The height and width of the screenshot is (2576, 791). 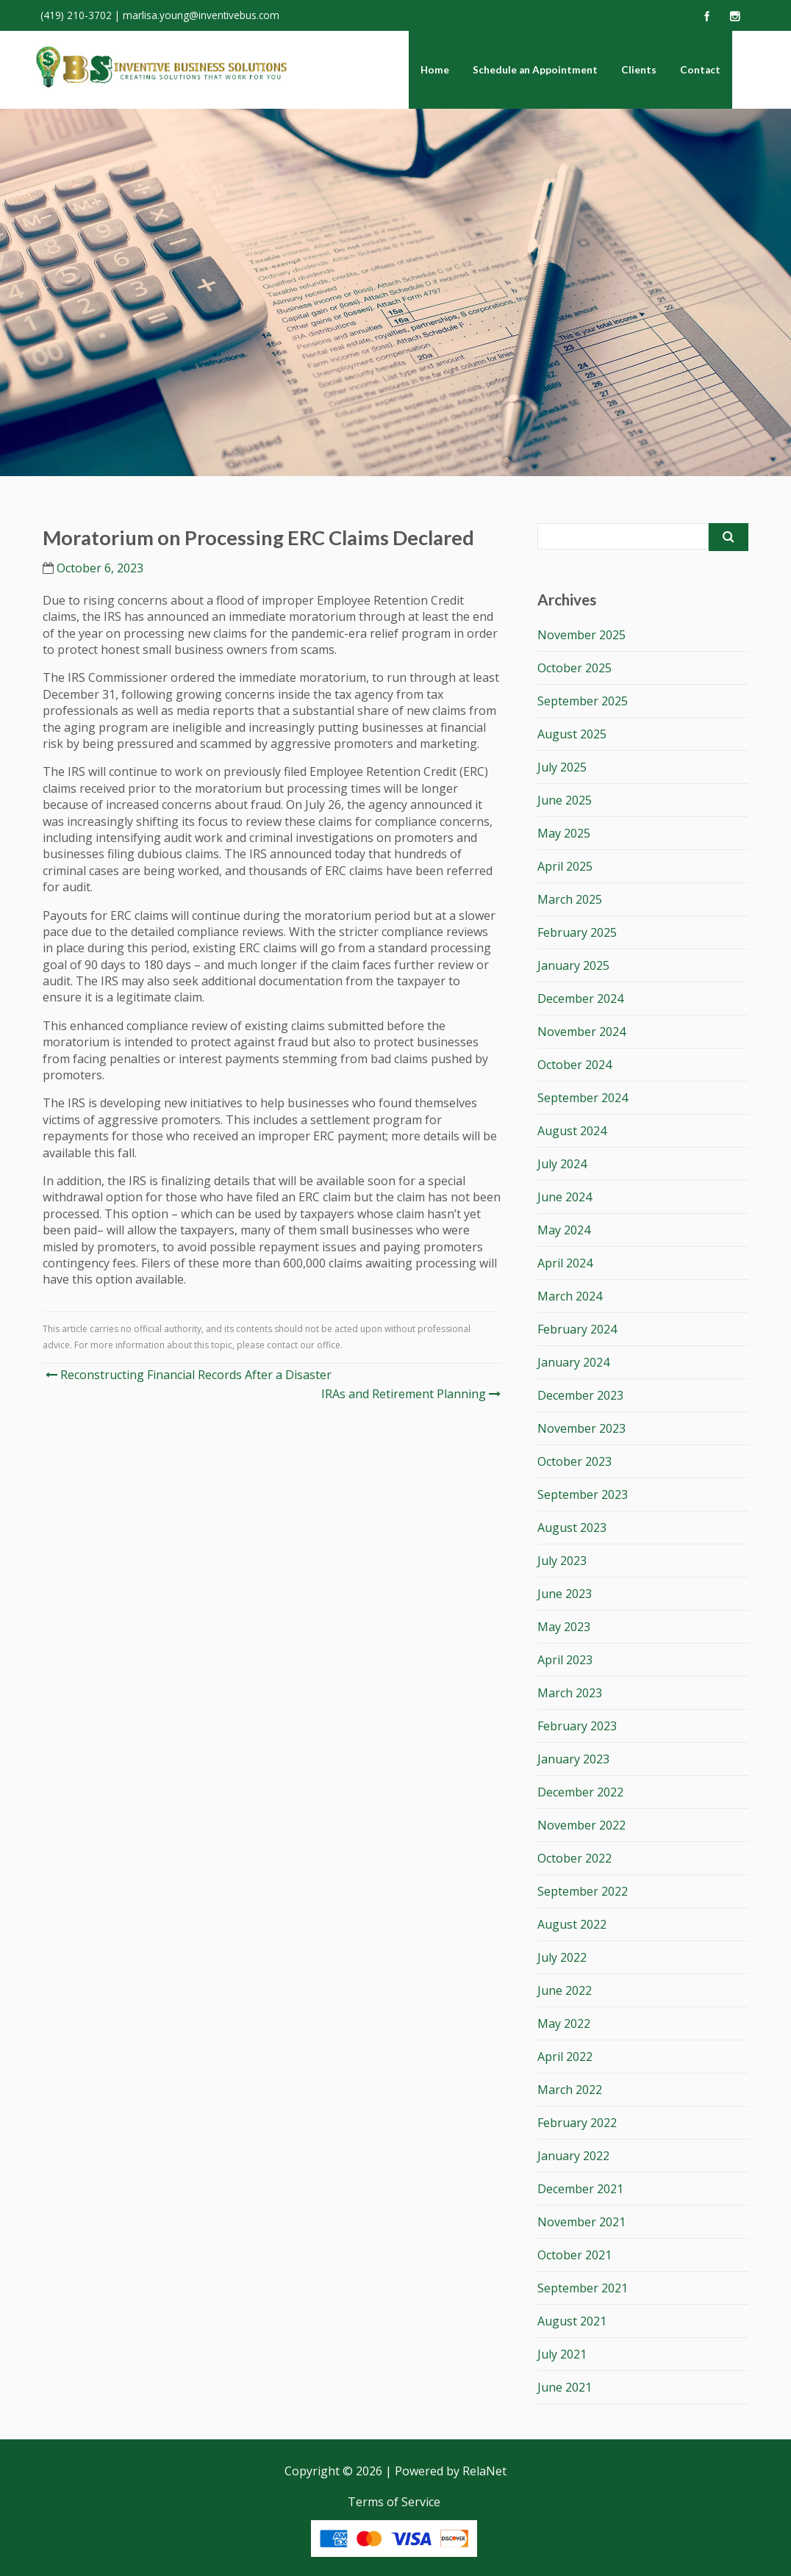 I want to click on August 2022, so click(x=571, y=1924).